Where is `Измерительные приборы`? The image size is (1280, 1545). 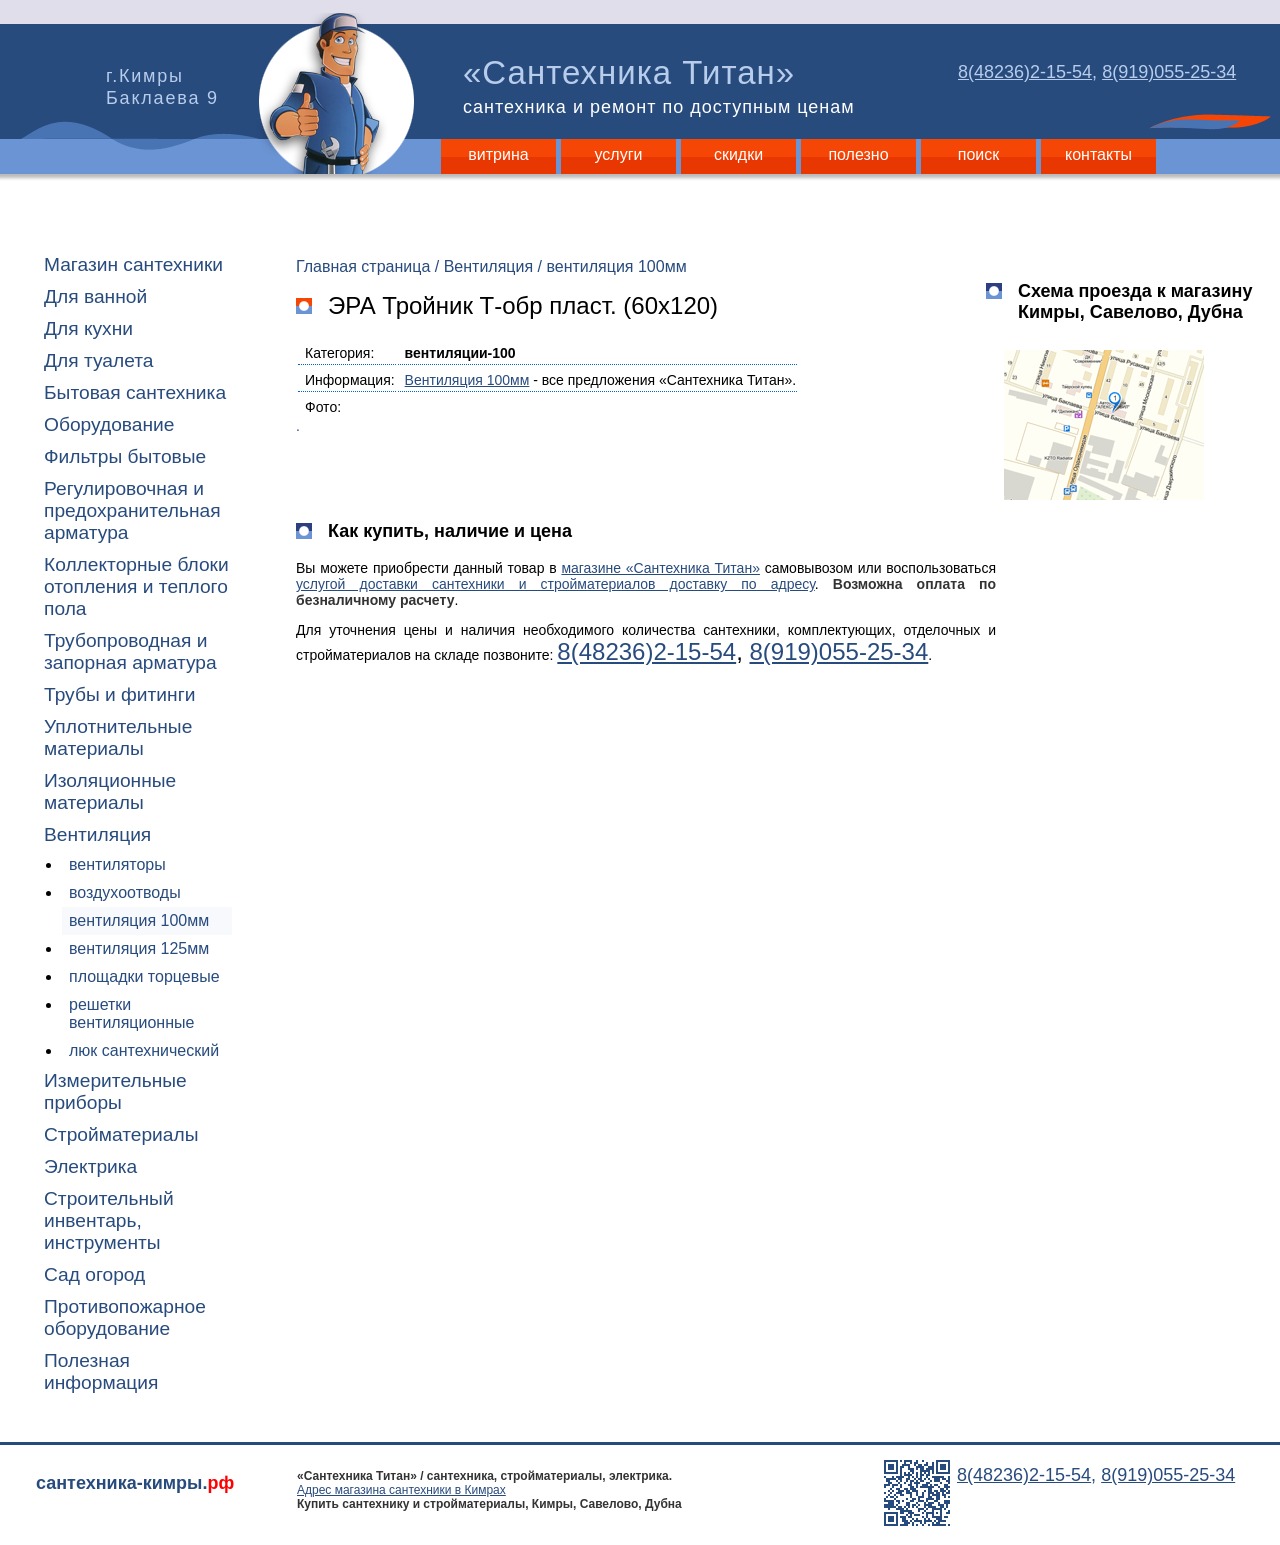
Измерительные приборы is located at coordinates (115, 1091).